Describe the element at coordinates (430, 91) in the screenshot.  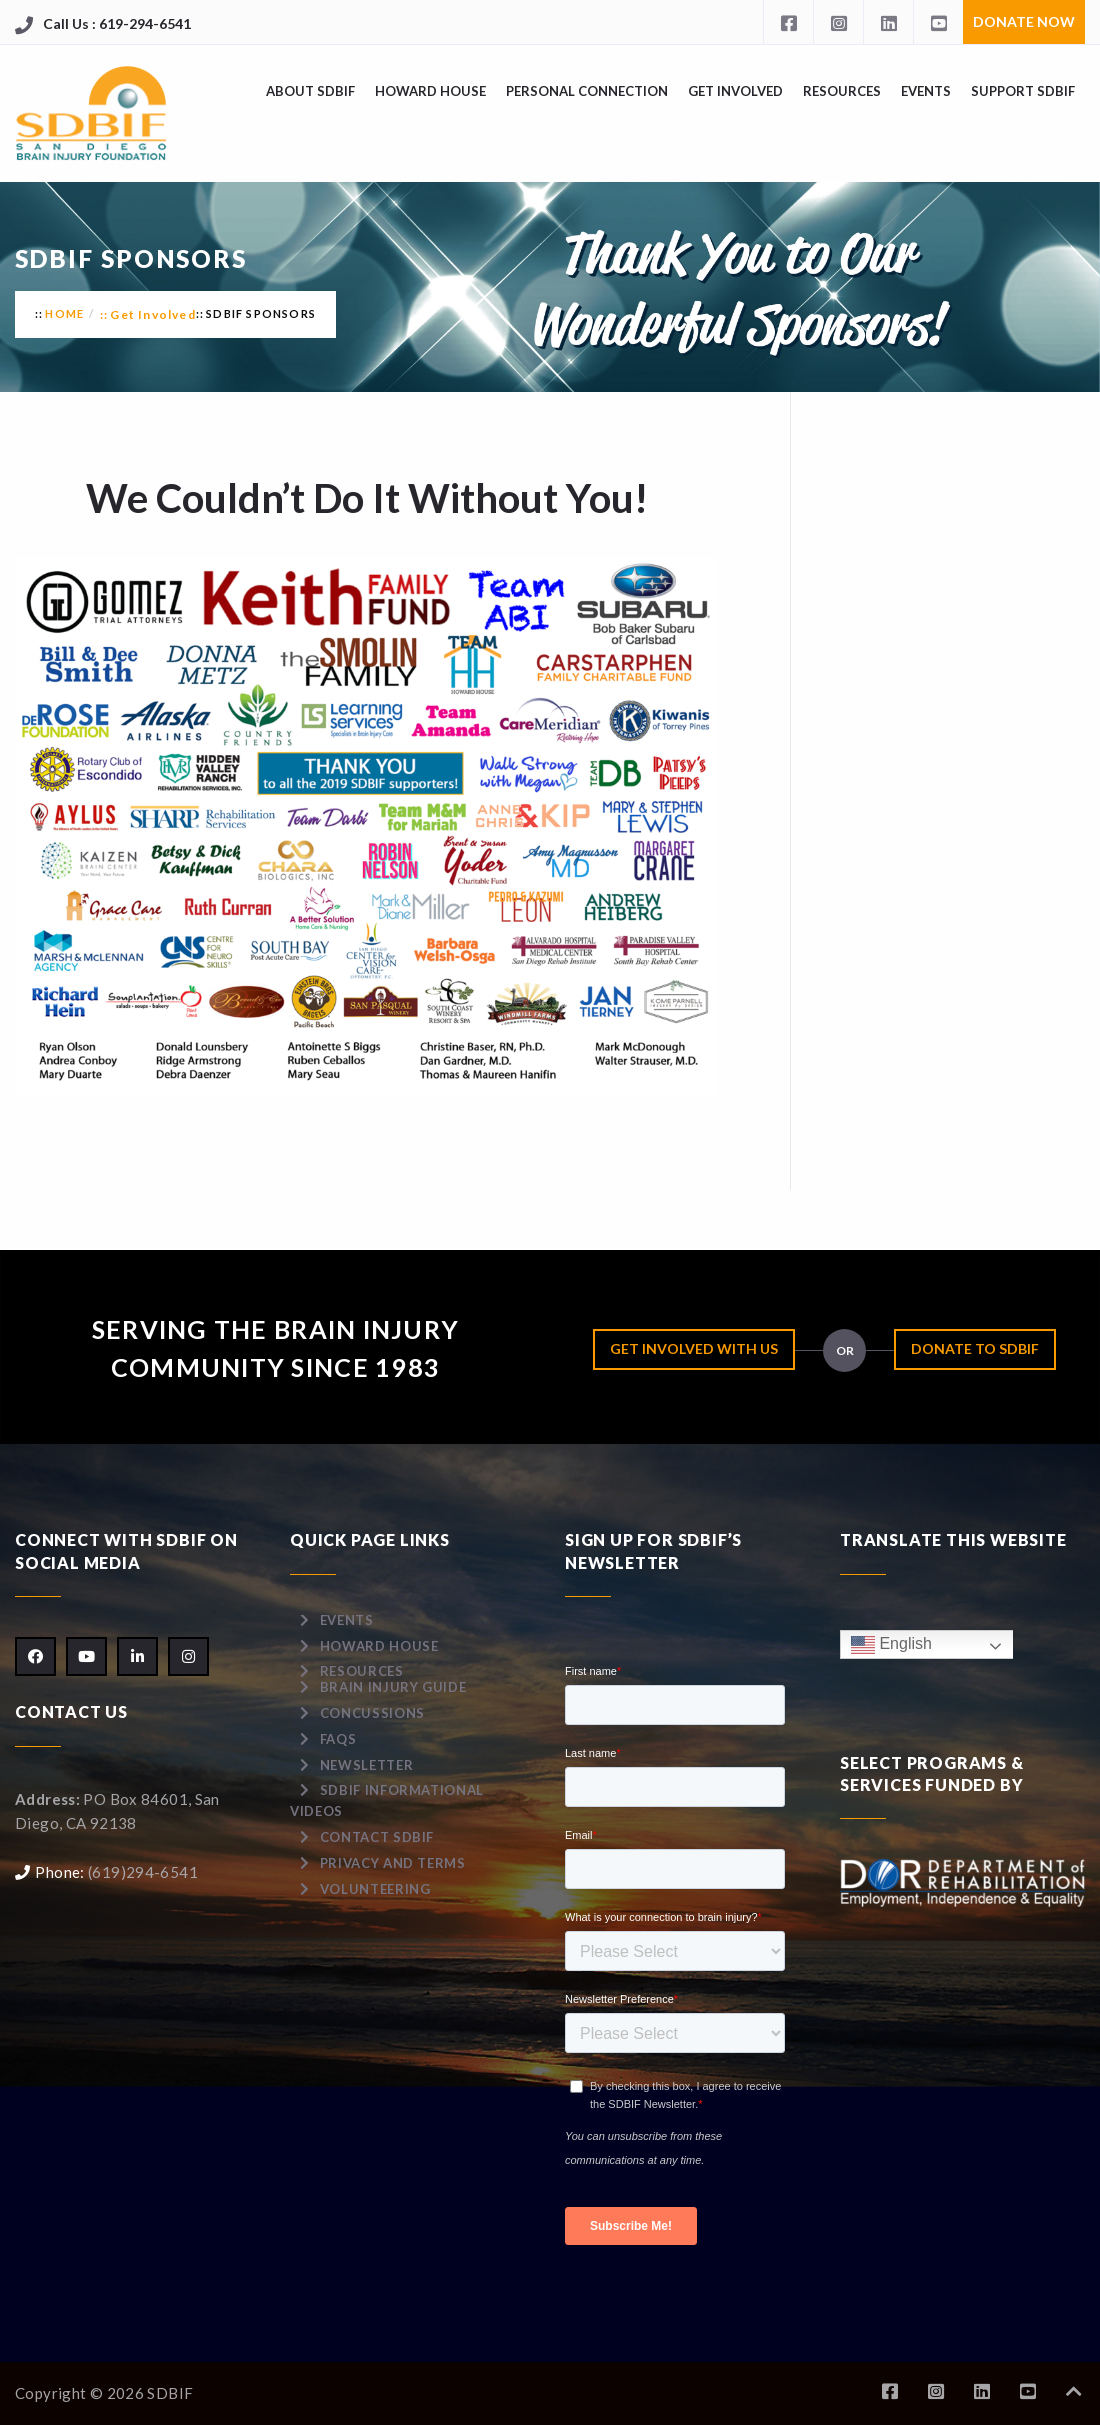
I see `Howard House` at that location.